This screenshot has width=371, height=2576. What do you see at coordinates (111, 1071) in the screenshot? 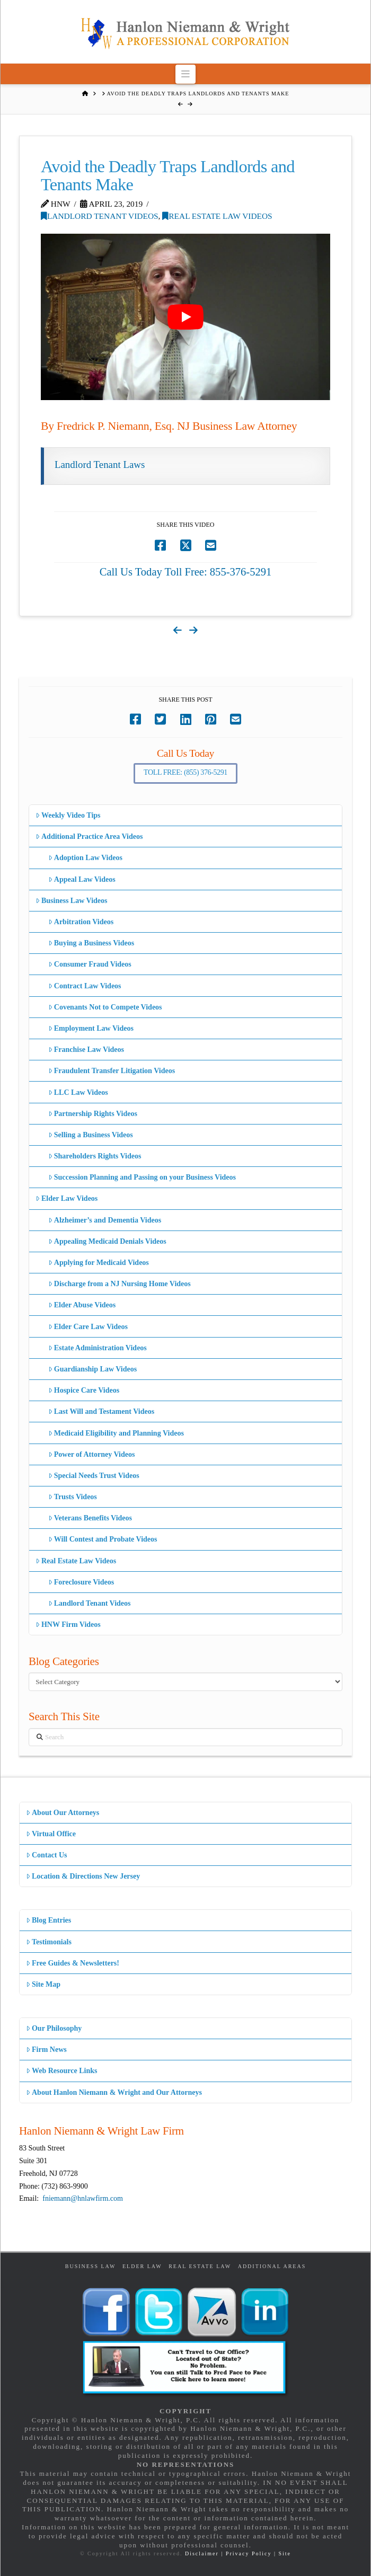
I see `Fraudulent Transfer Litigation Videos` at bounding box center [111, 1071].